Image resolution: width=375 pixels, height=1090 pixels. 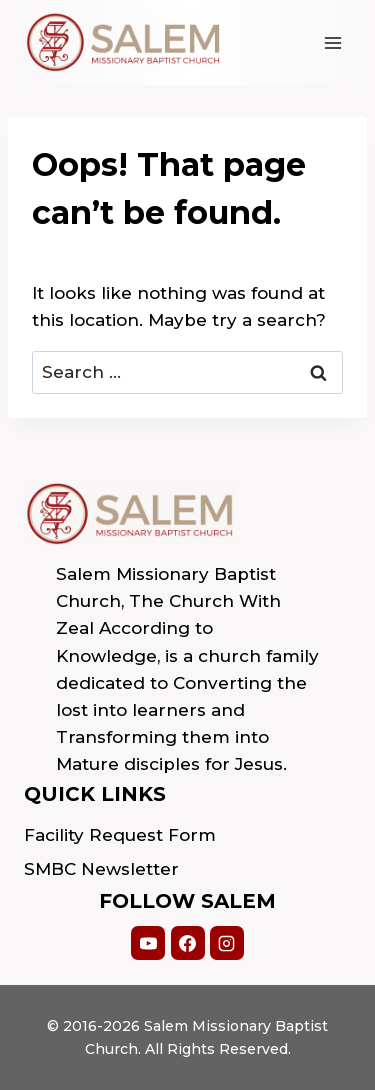 I want to click on [Open menu], so click(x=332, y=42).